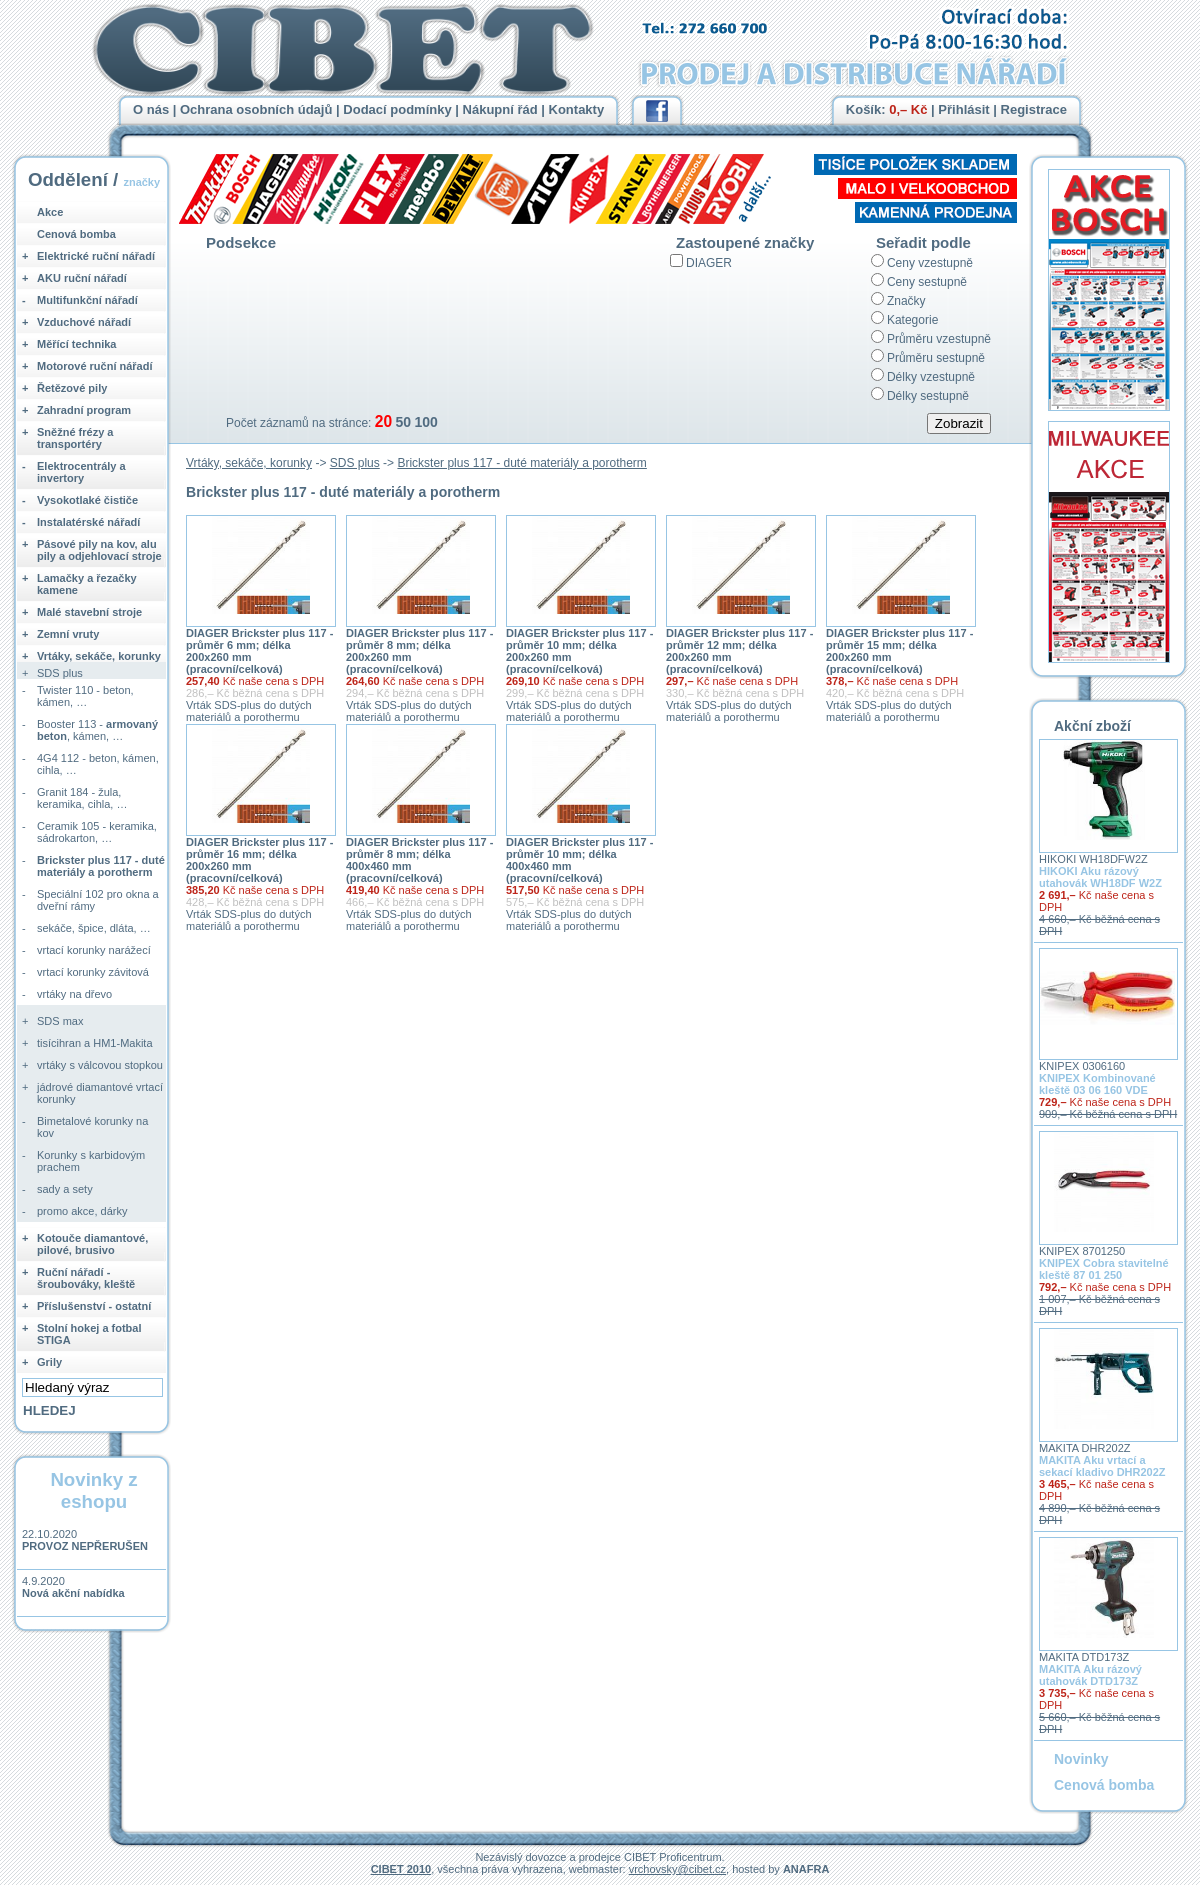  Describe the element at coordinates (931, 377) in the screenshot. I see `Délky vzestupně` at that location.